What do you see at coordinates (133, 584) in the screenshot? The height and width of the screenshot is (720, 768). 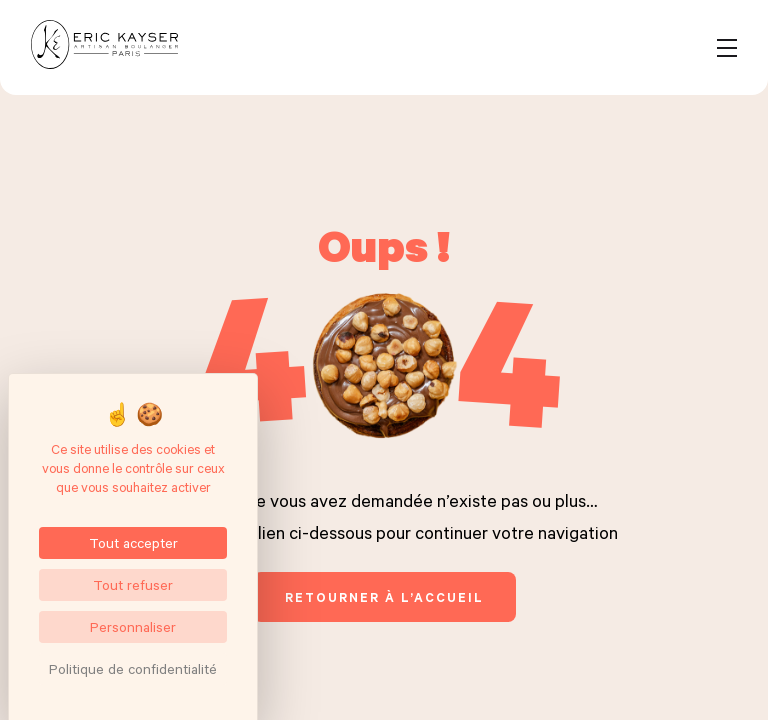 I see `Tout refuser [Cookies : Tout refuser]` at bounding box center [133, 584].